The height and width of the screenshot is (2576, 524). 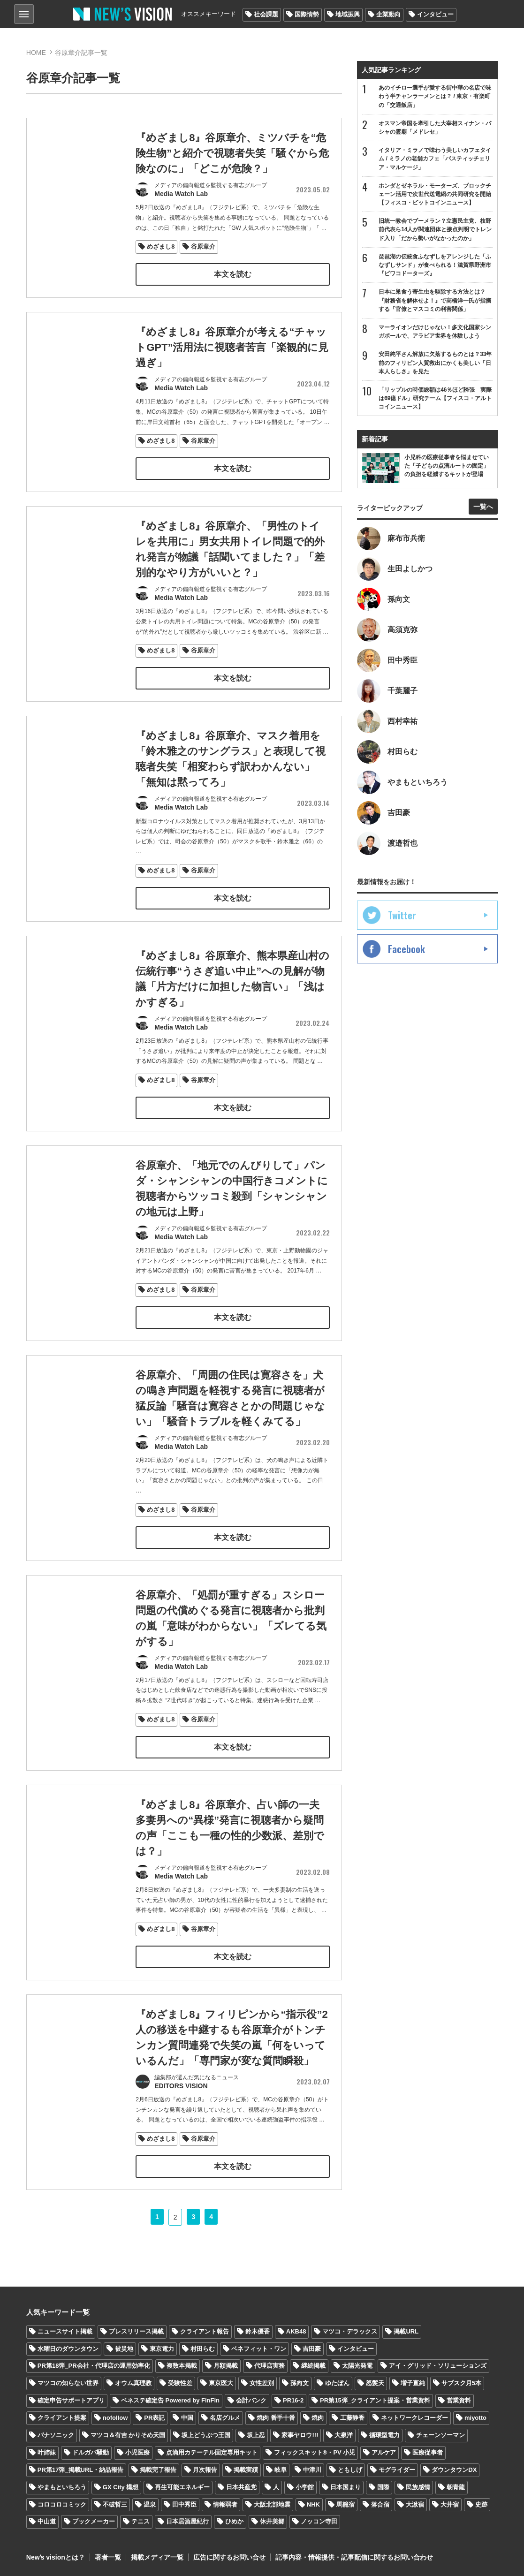 I want to click on 東京医大, so click(x=221, y=2383).